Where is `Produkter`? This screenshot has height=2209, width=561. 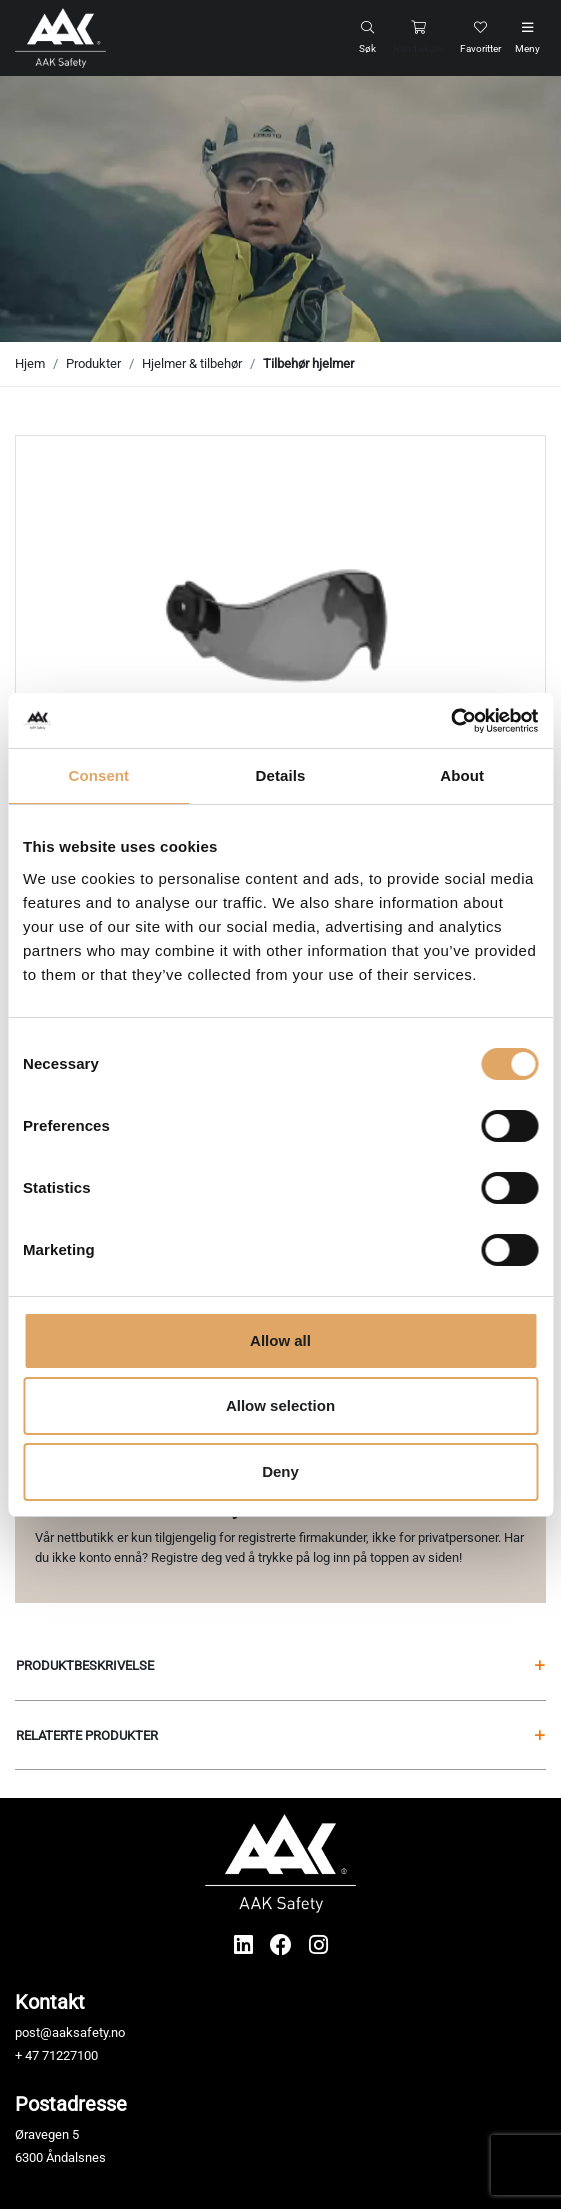 Produkter is located at coordinates (93, 363).